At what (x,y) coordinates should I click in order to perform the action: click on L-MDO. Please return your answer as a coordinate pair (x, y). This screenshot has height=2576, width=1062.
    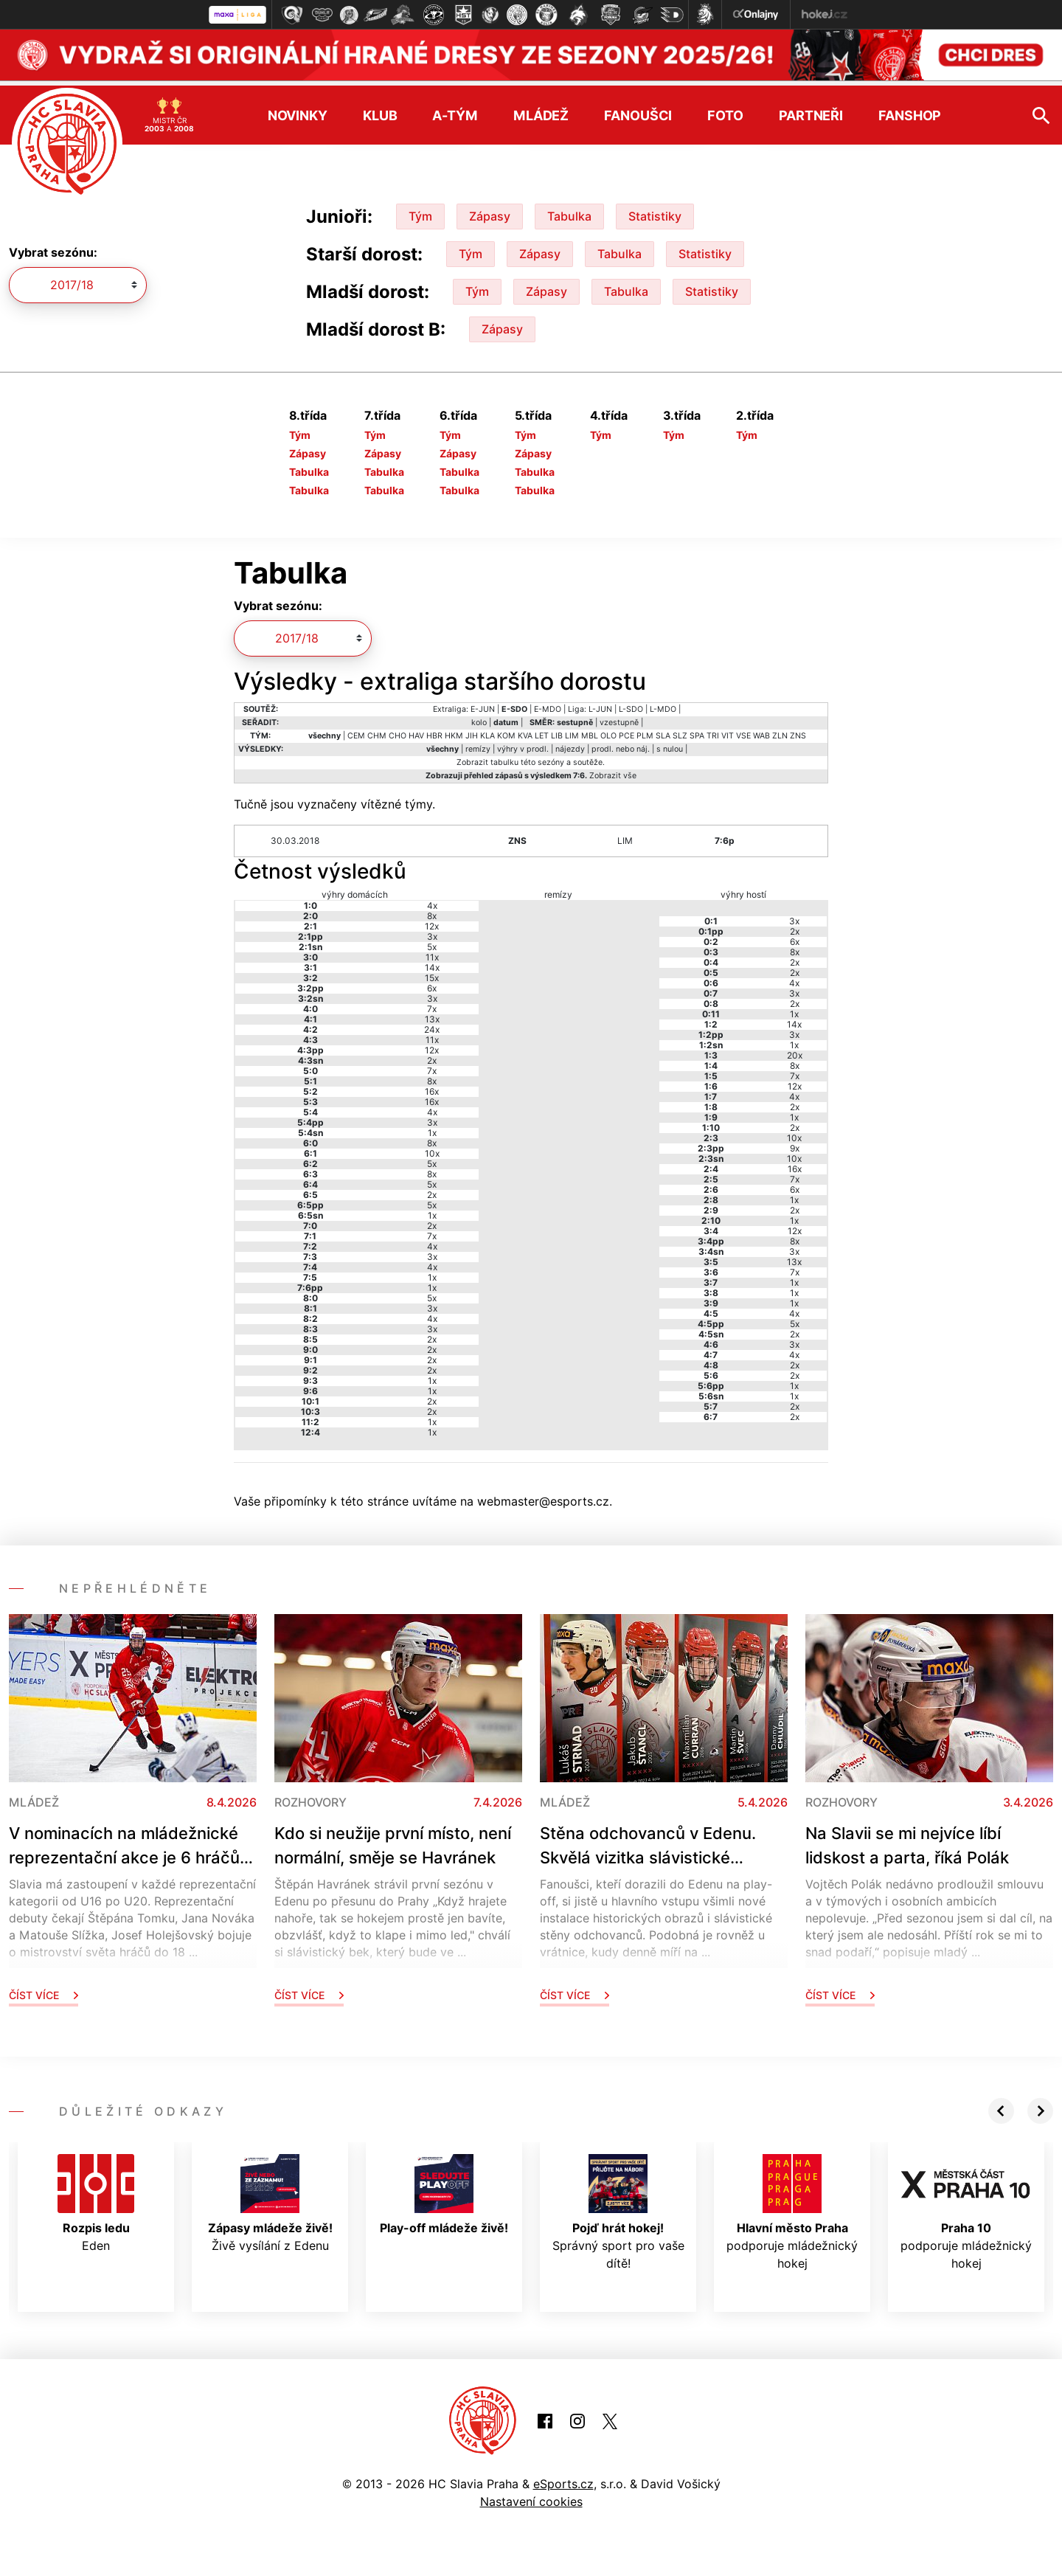
    Looking at the image, I should click on (663, 703).